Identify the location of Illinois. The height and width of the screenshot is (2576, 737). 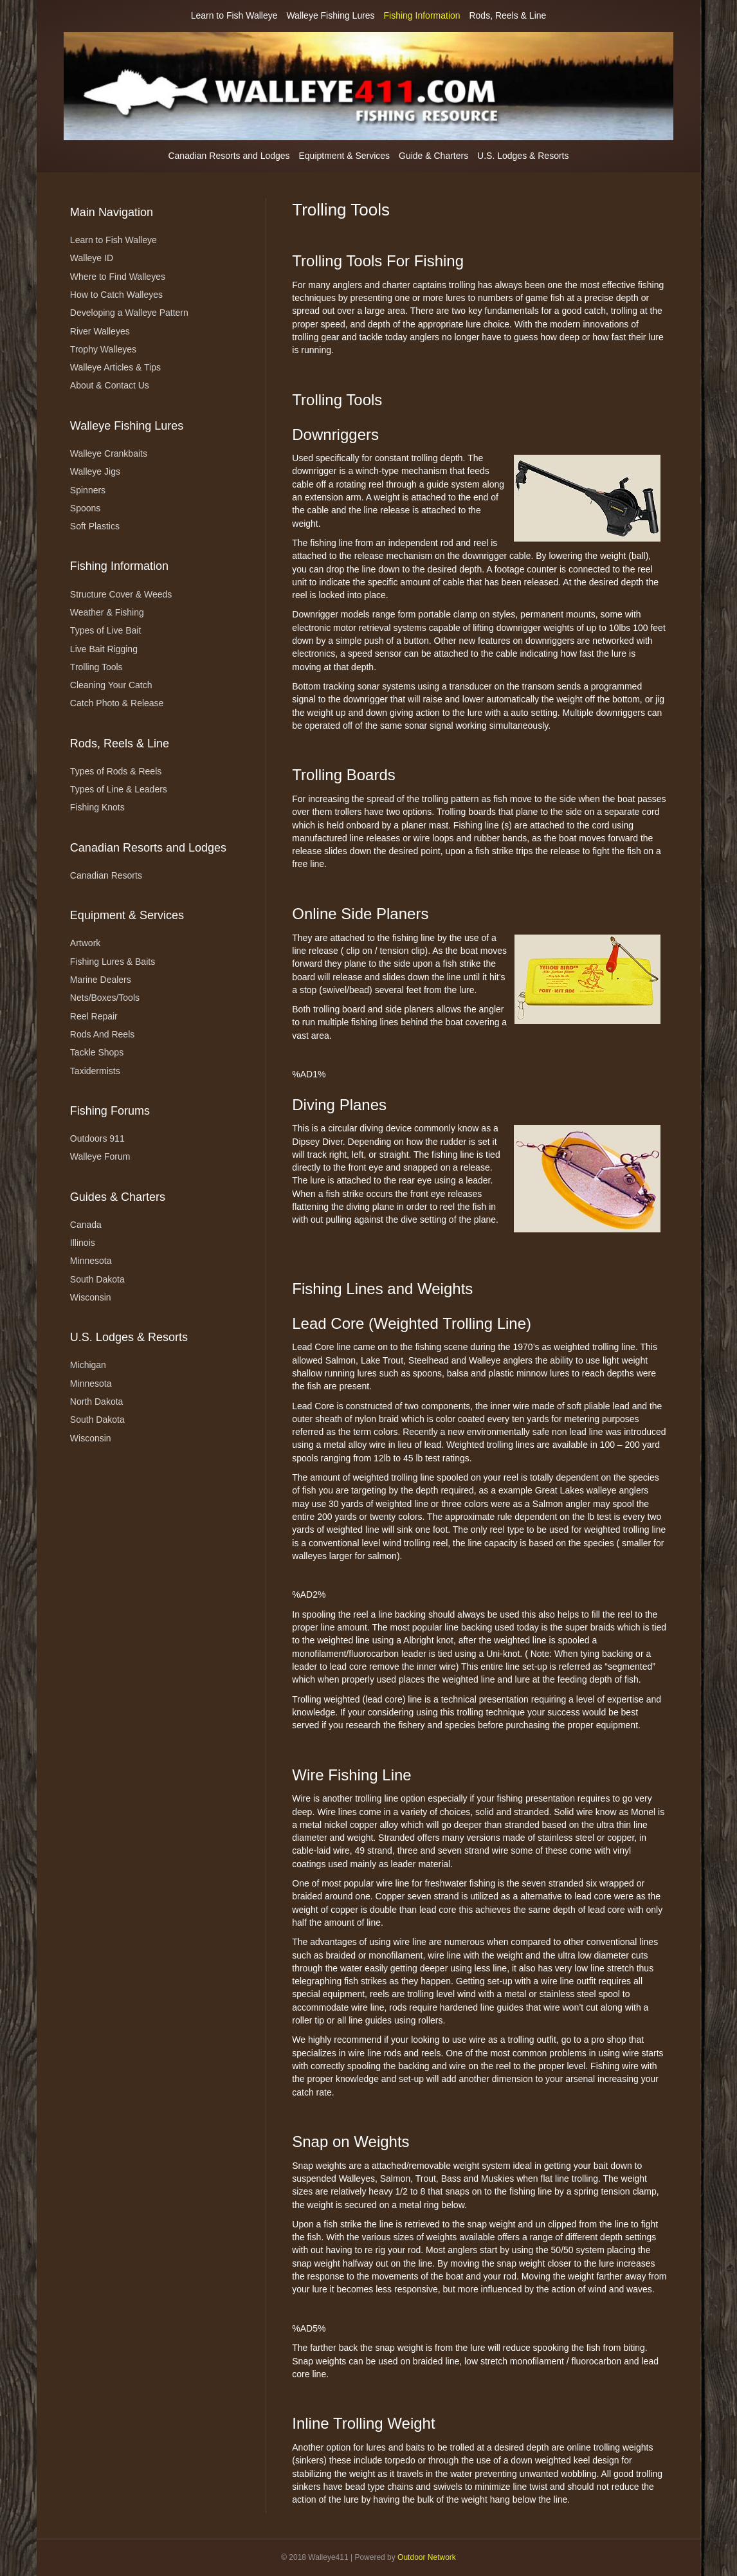
(82, 1243).